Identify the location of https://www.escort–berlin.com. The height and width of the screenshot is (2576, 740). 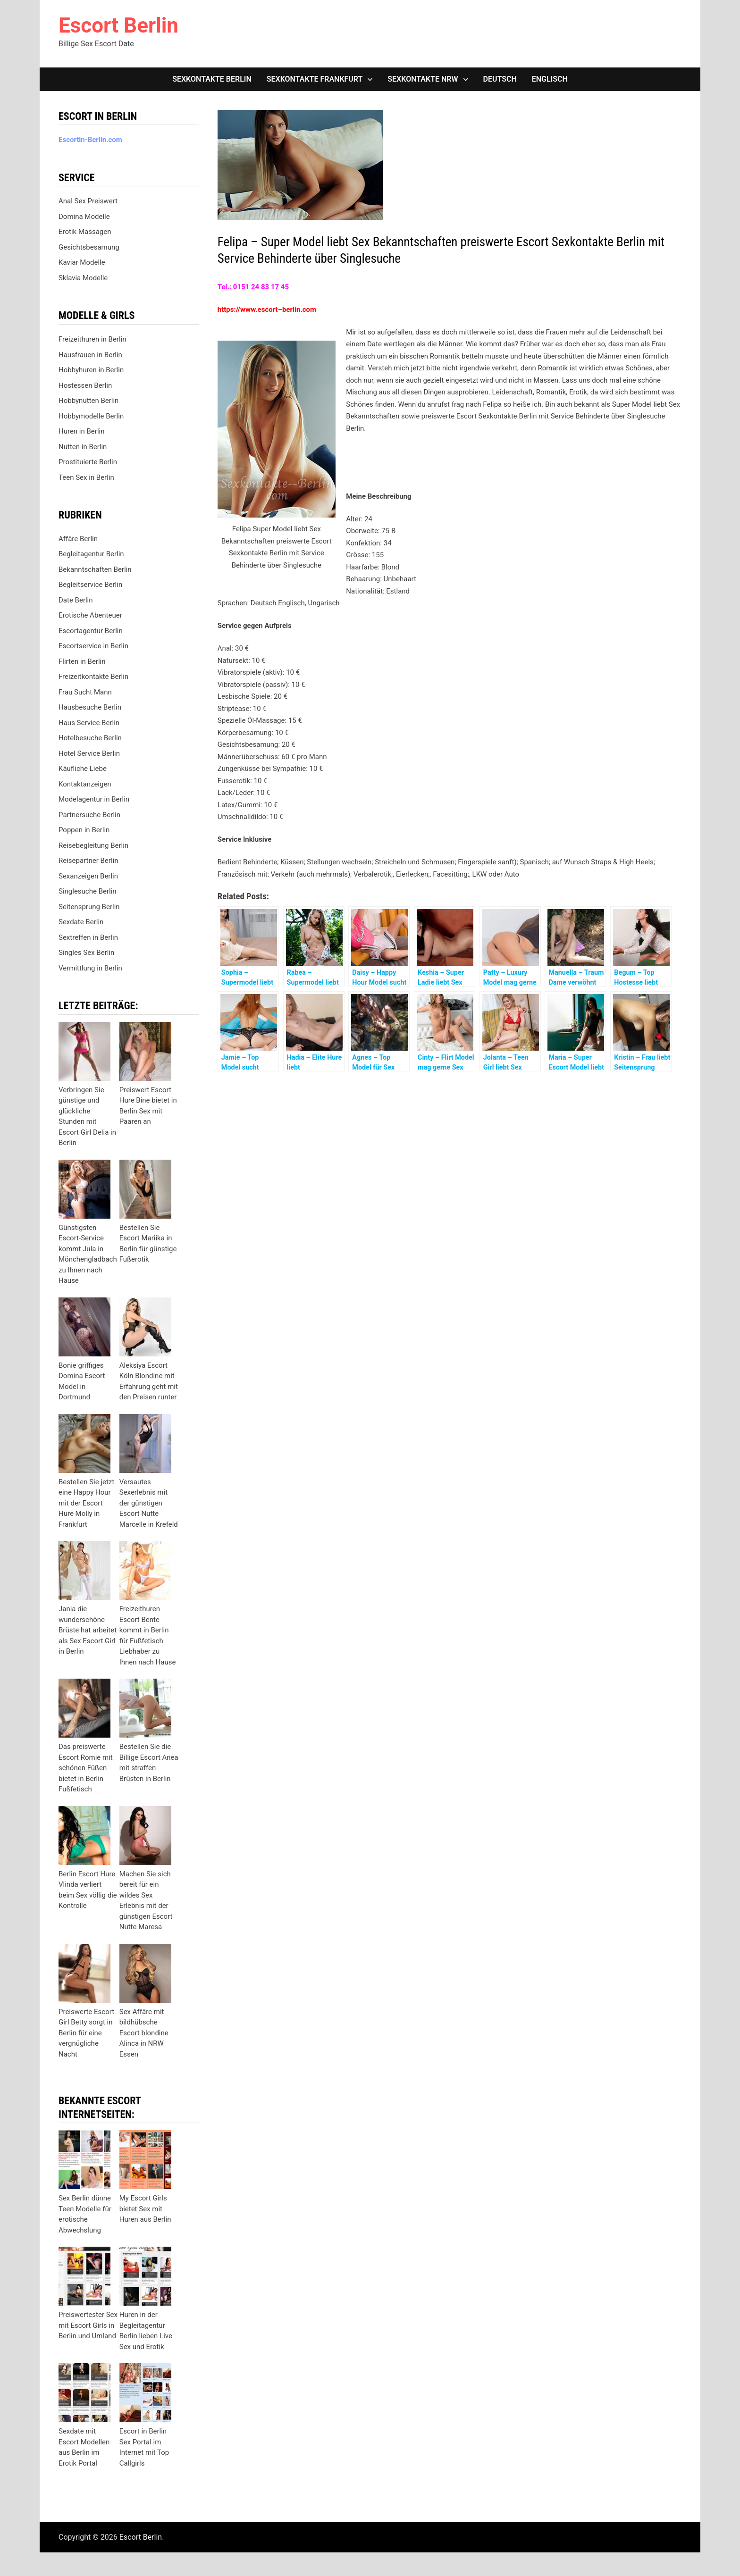
(267, 309).